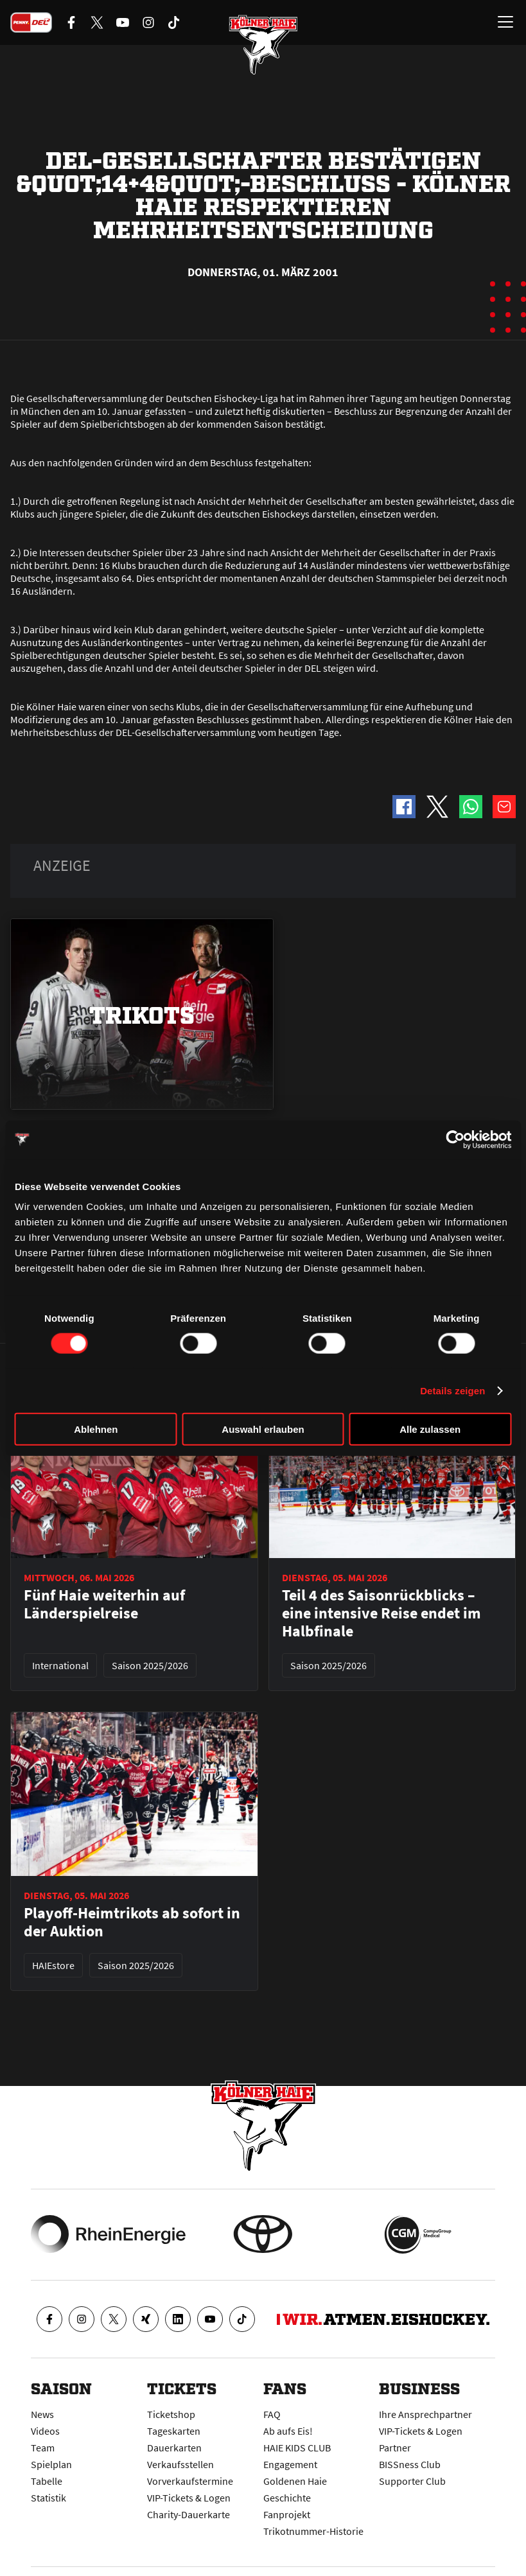  I want to click on HAIE KIDS CLUB, so click(297, 2447).